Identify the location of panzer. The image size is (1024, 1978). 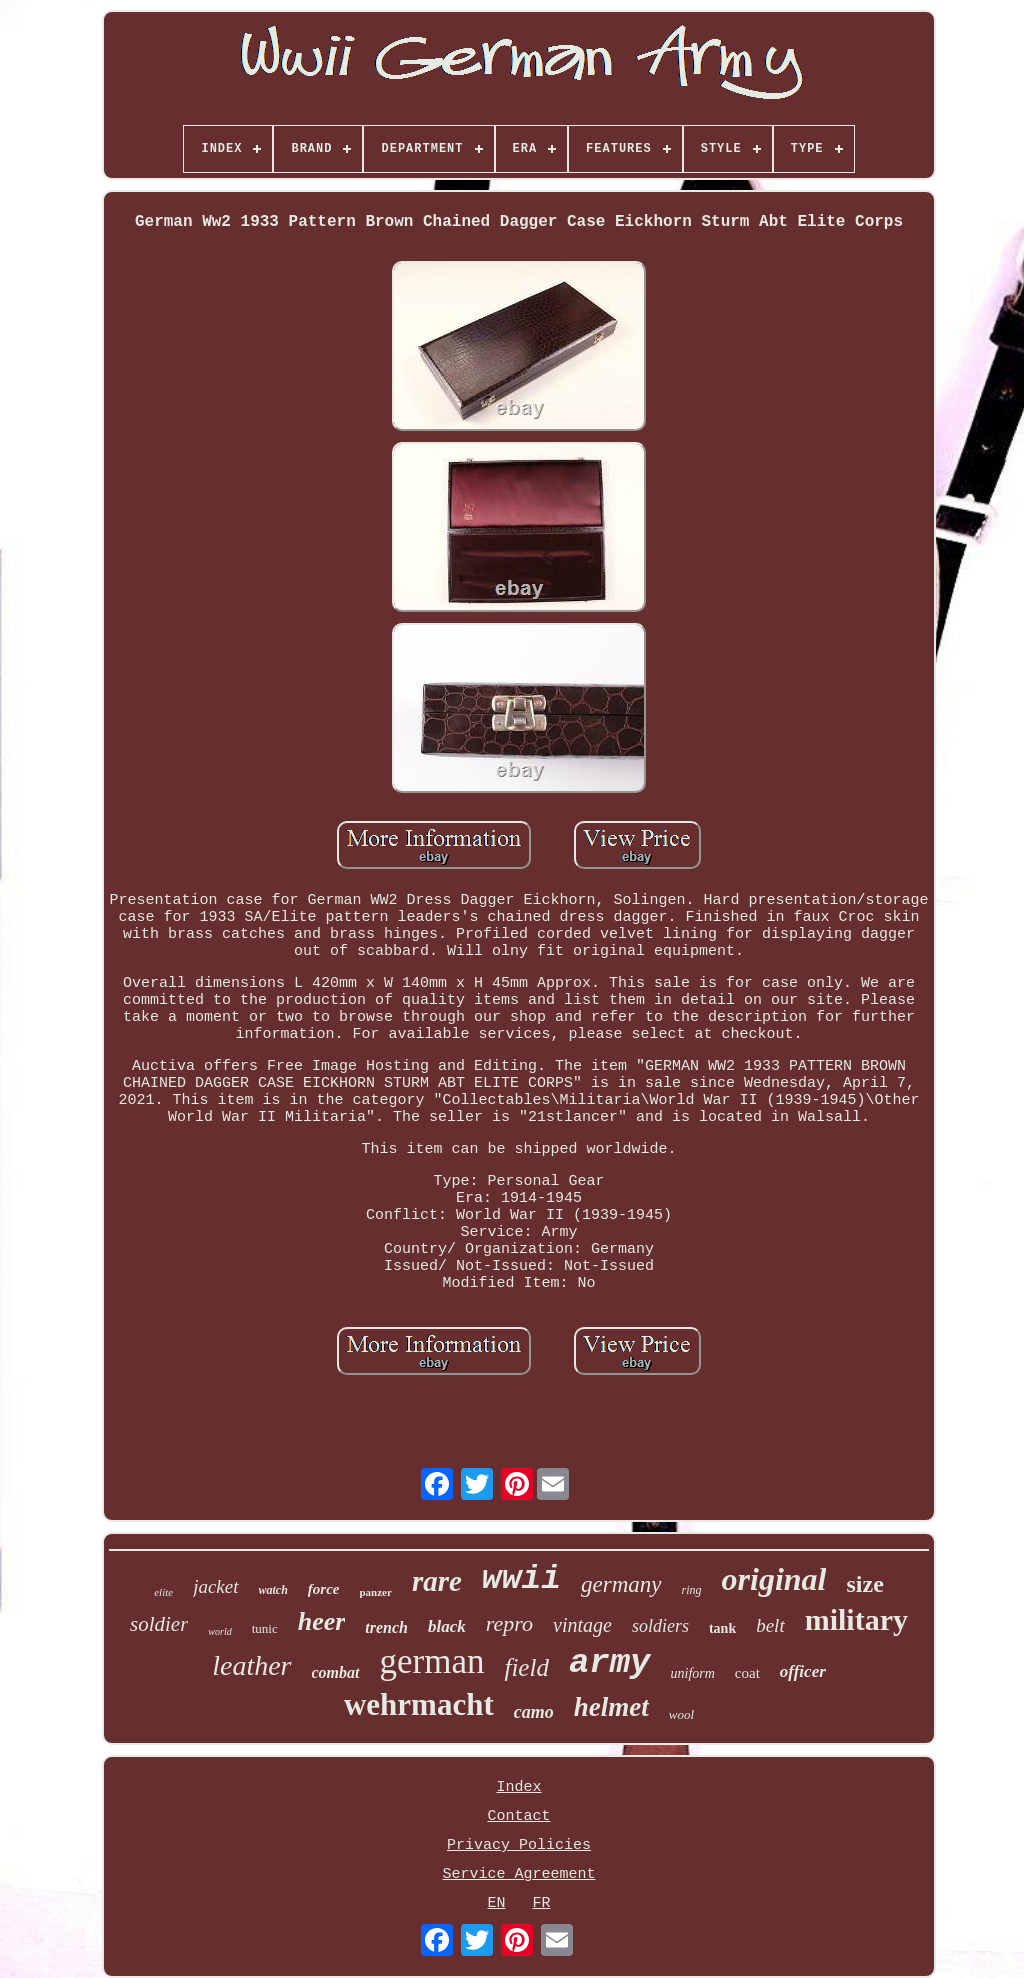
(376, 1592).